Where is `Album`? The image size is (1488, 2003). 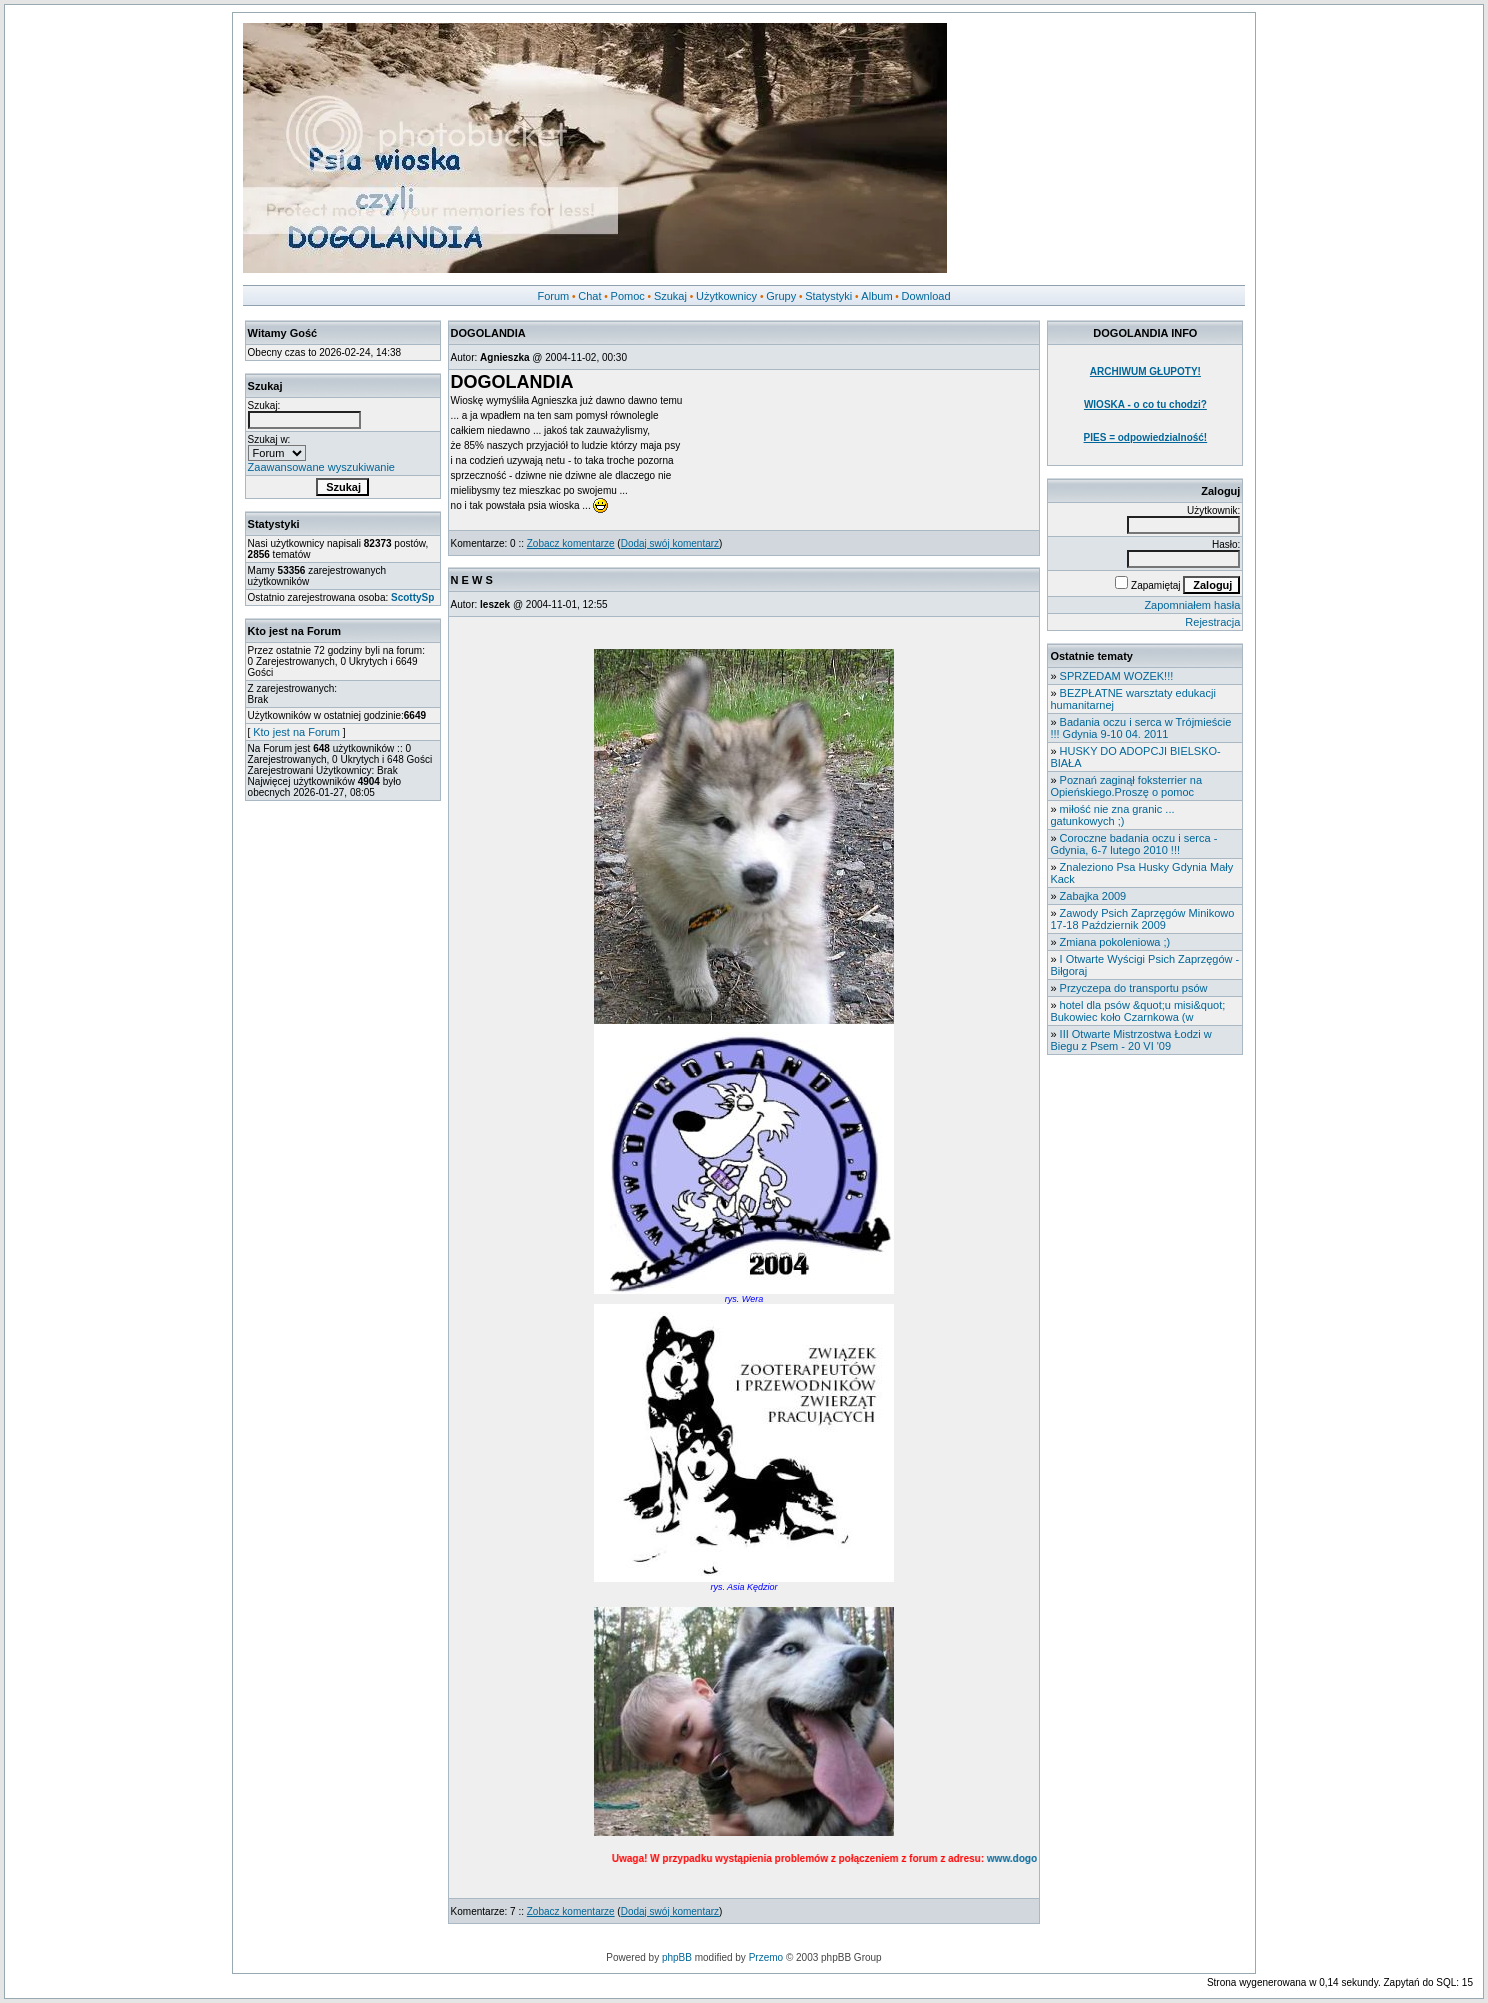 Album is located at coordinates (876, 296).